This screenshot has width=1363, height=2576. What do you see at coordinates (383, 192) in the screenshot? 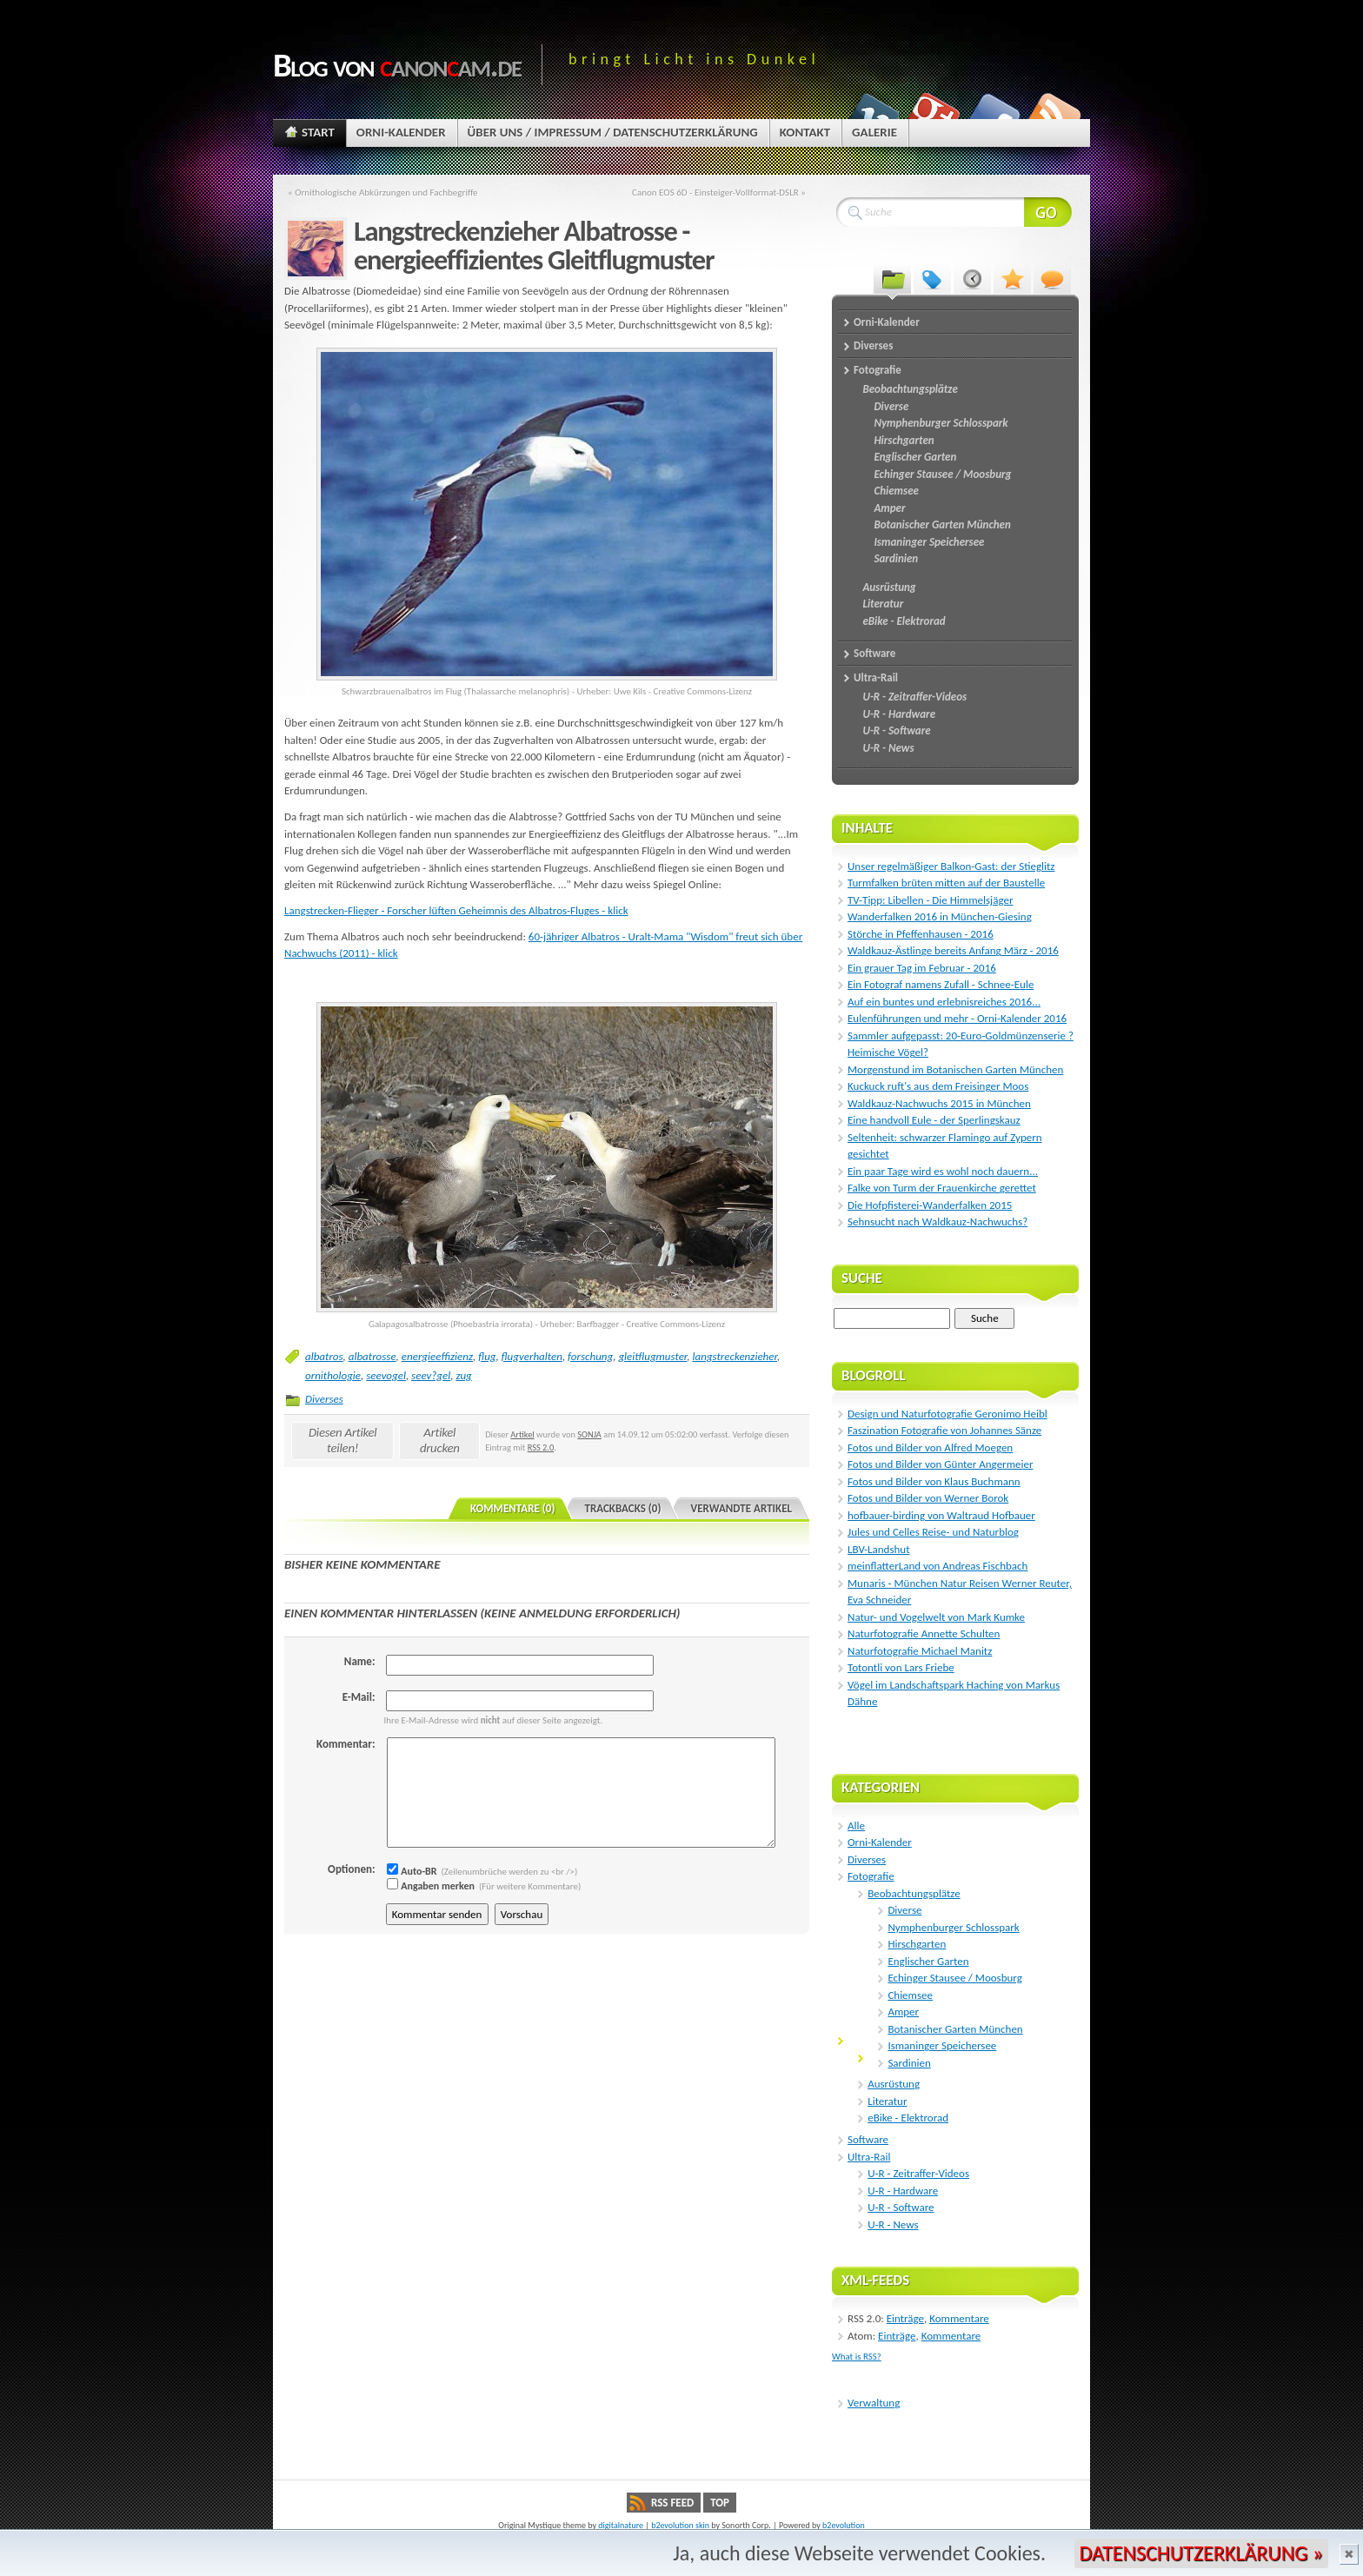
I see `« Ornithologische Abkürzungen und Fachbegriffe` at bounding box center [383, 192].